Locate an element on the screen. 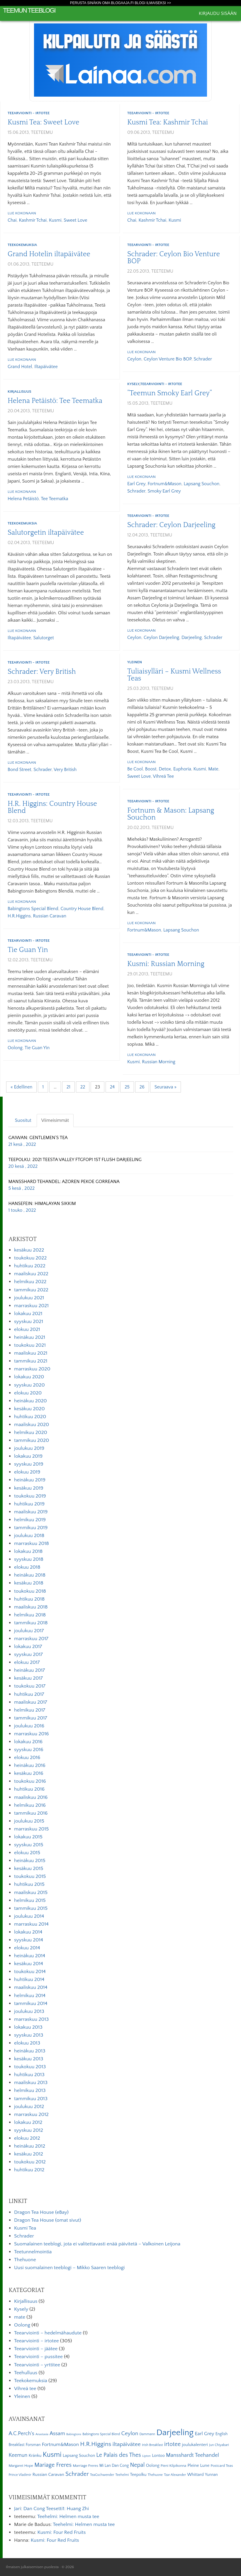 Image resolution: width=241 pixels, height=2576 pixels. Dragon Tea House (eBay) is located at coordinates (41, 2212).